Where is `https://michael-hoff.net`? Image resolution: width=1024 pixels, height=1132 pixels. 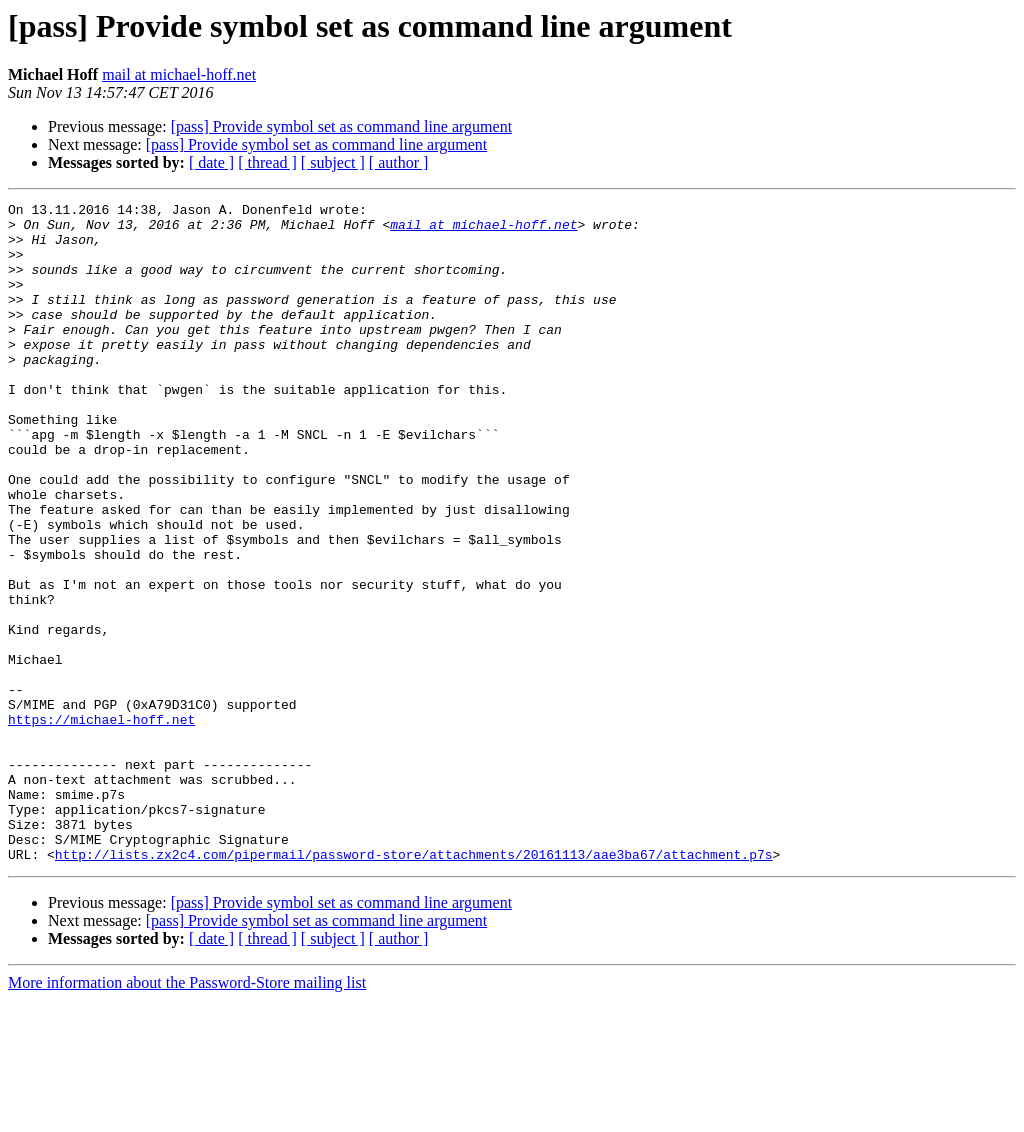
https://michael-hoff.net is located at coordinates (101, 824).